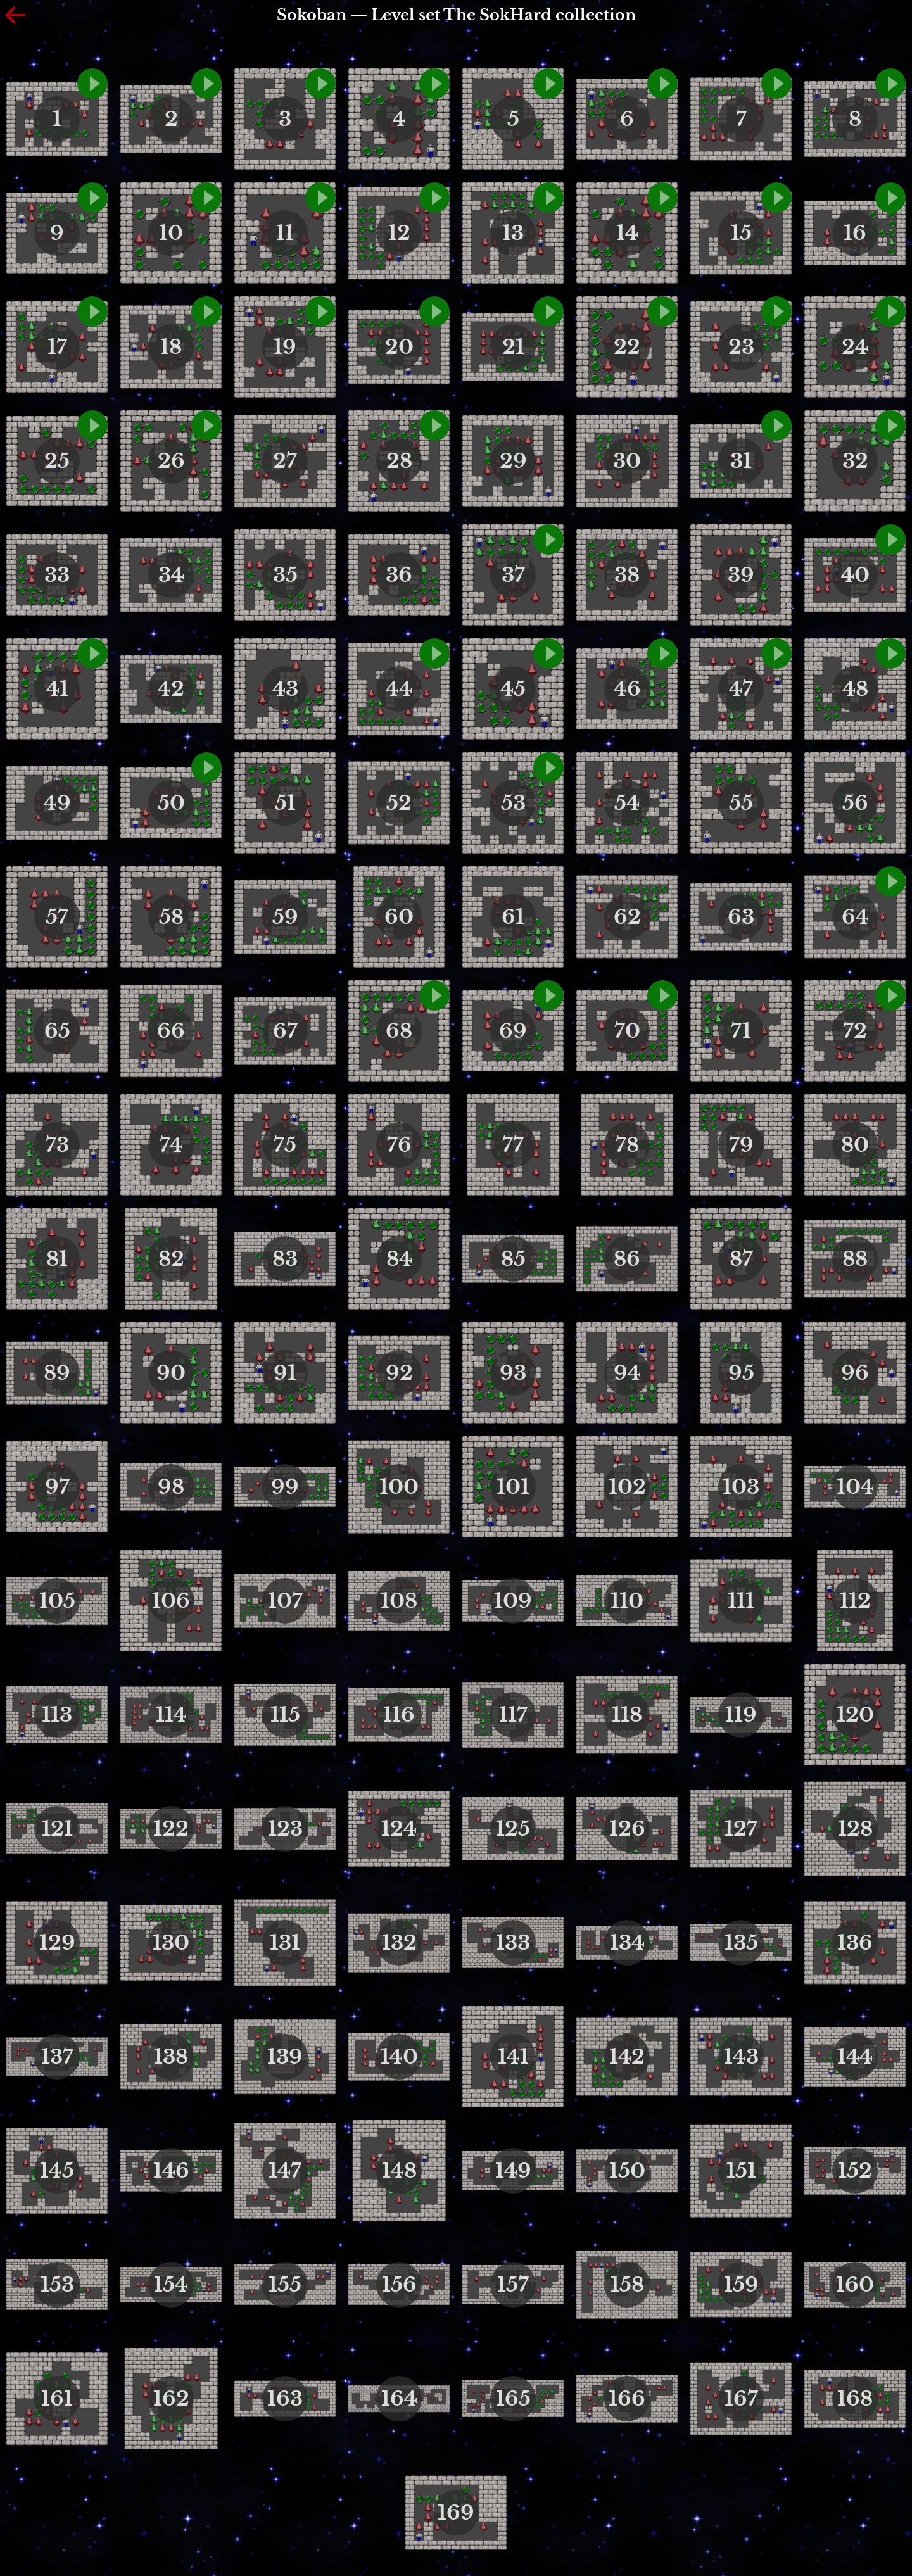 The width and height of the screenshot is (912, 2576). I want to click on 146, so click(171, 2170).